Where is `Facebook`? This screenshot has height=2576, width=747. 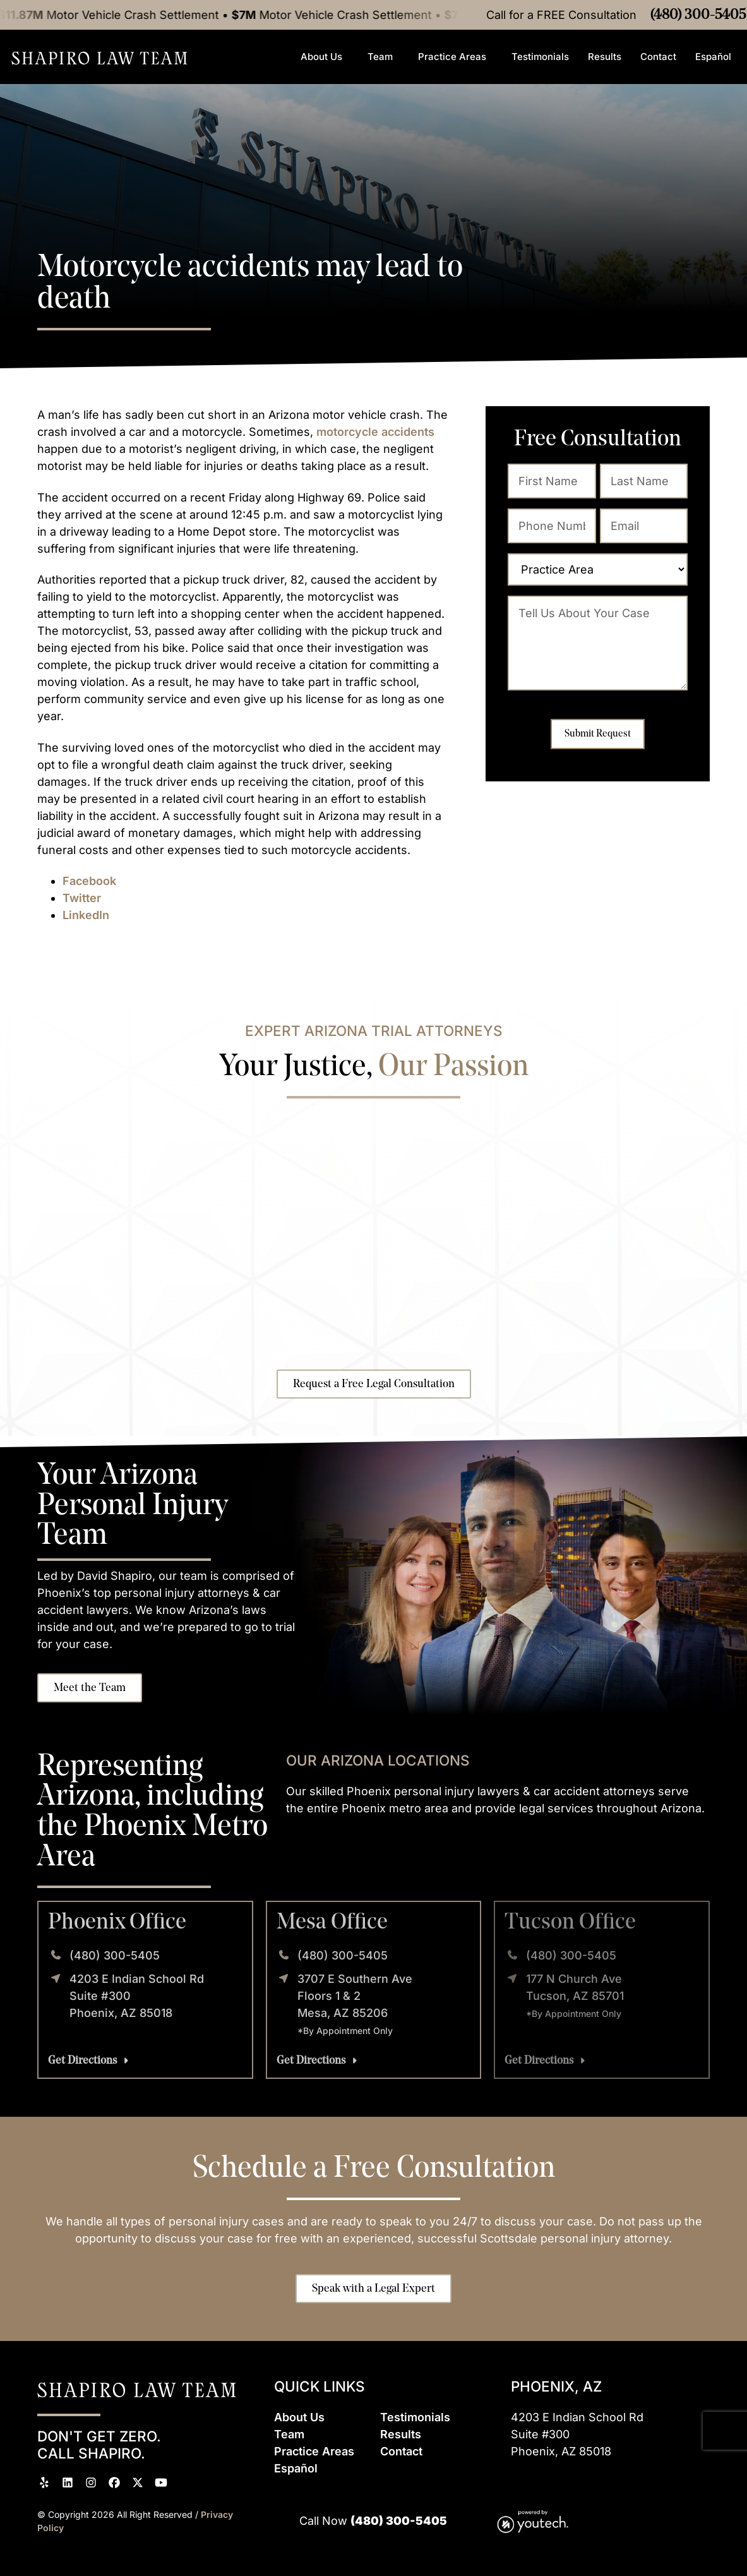
Facebook is located at coordinates (89, 881).